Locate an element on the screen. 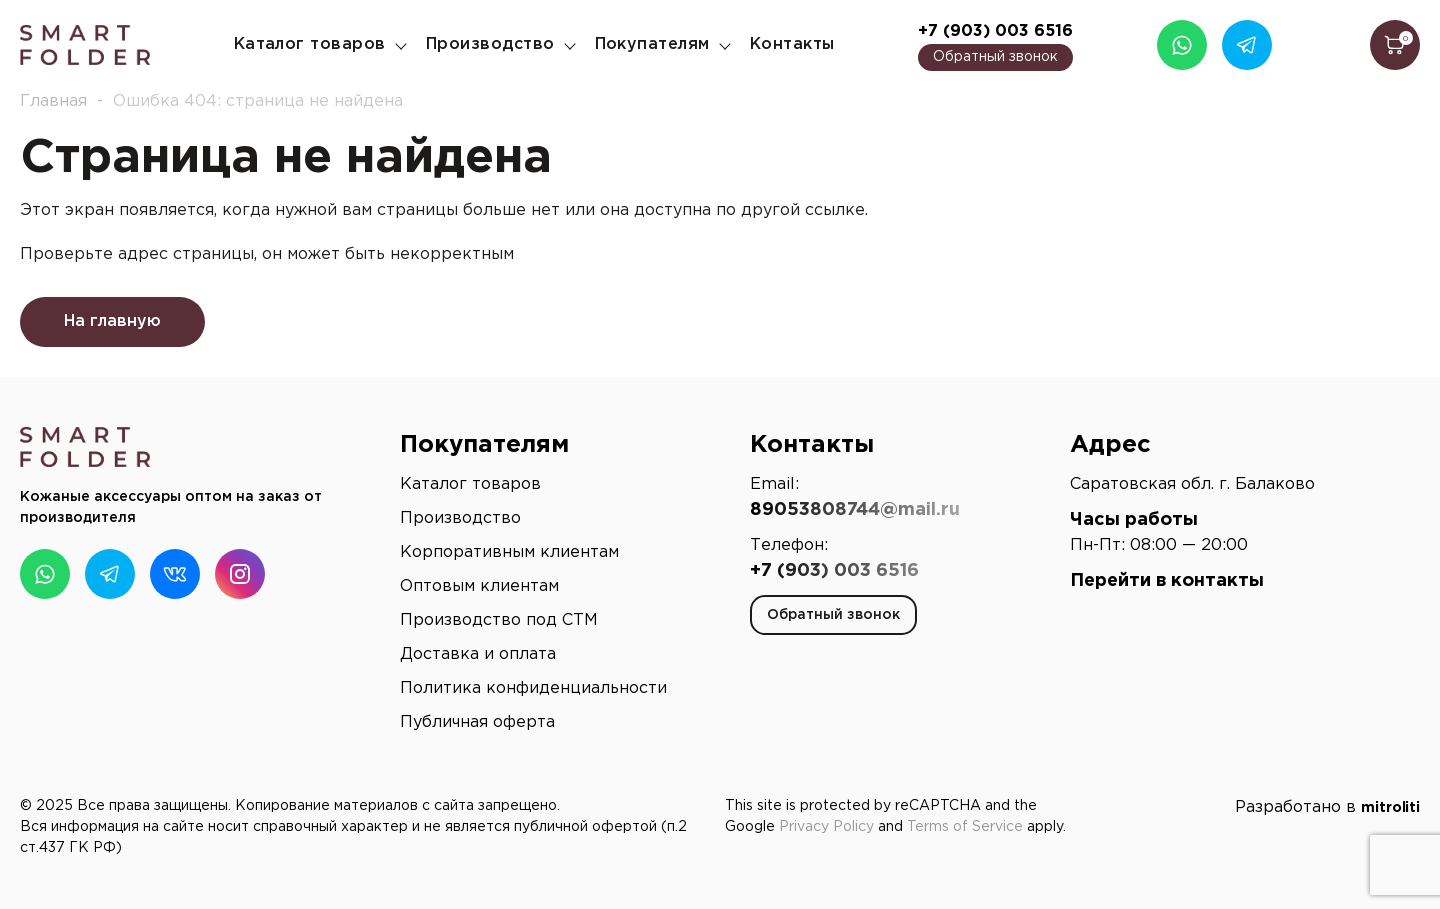 The height and width of the screenshot is (909, 1440). Terms of Service is located at coordinates (965, 827).